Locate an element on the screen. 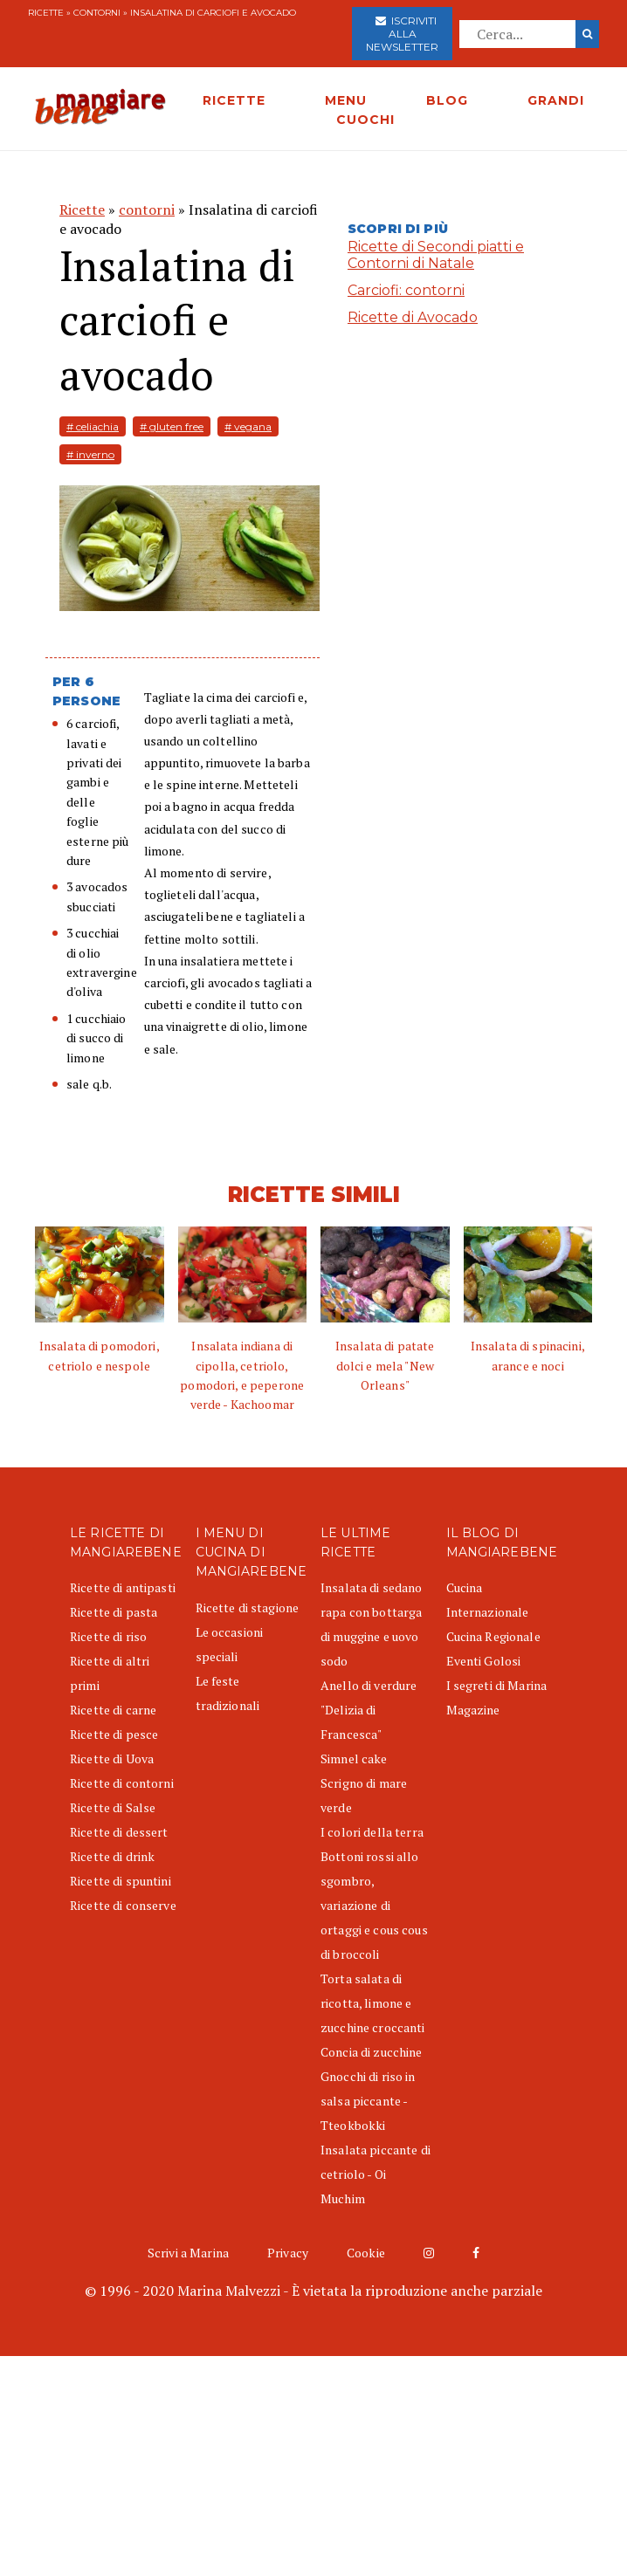 The width and height of the screenshot is (627, 2576). # vegana is located at coordinates (248, 426).